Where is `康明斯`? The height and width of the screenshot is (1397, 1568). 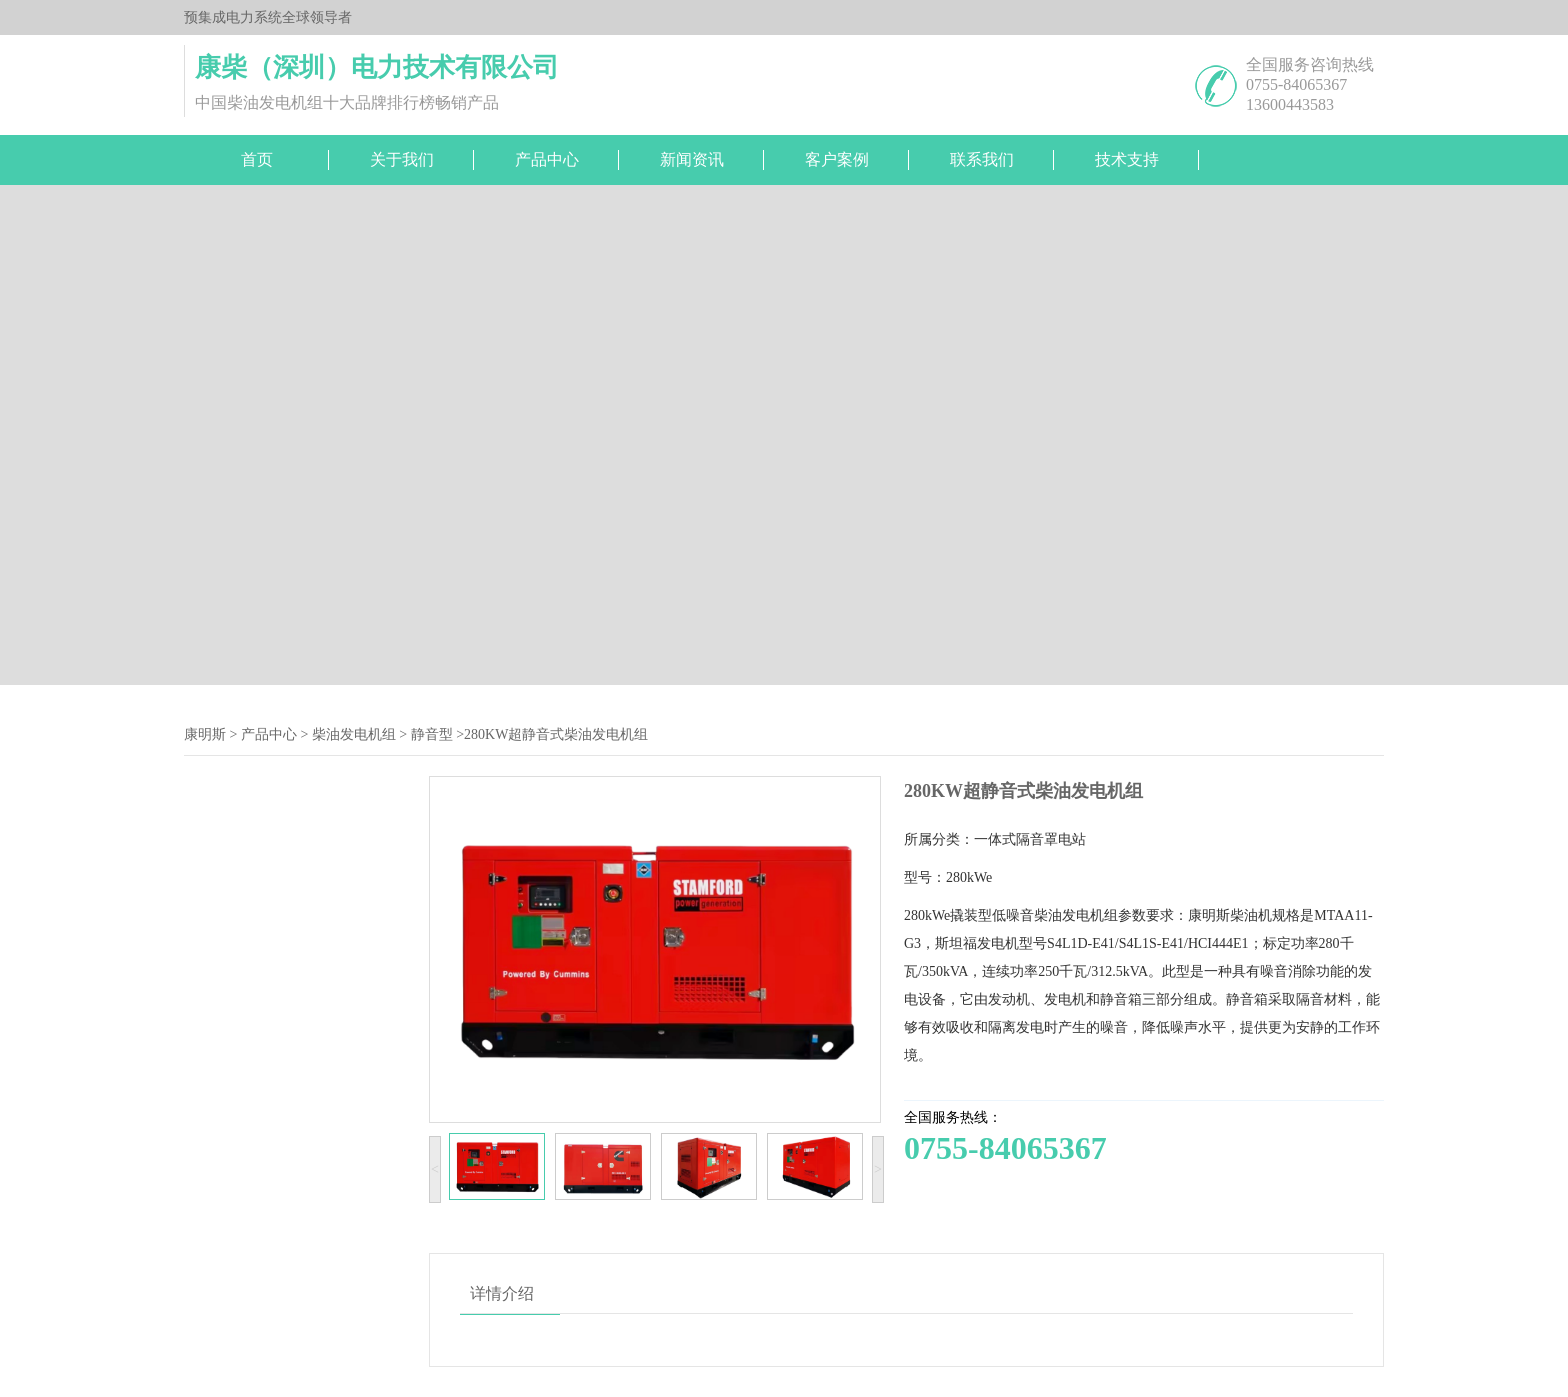
康明斯 is located at coordinates (205, 734).